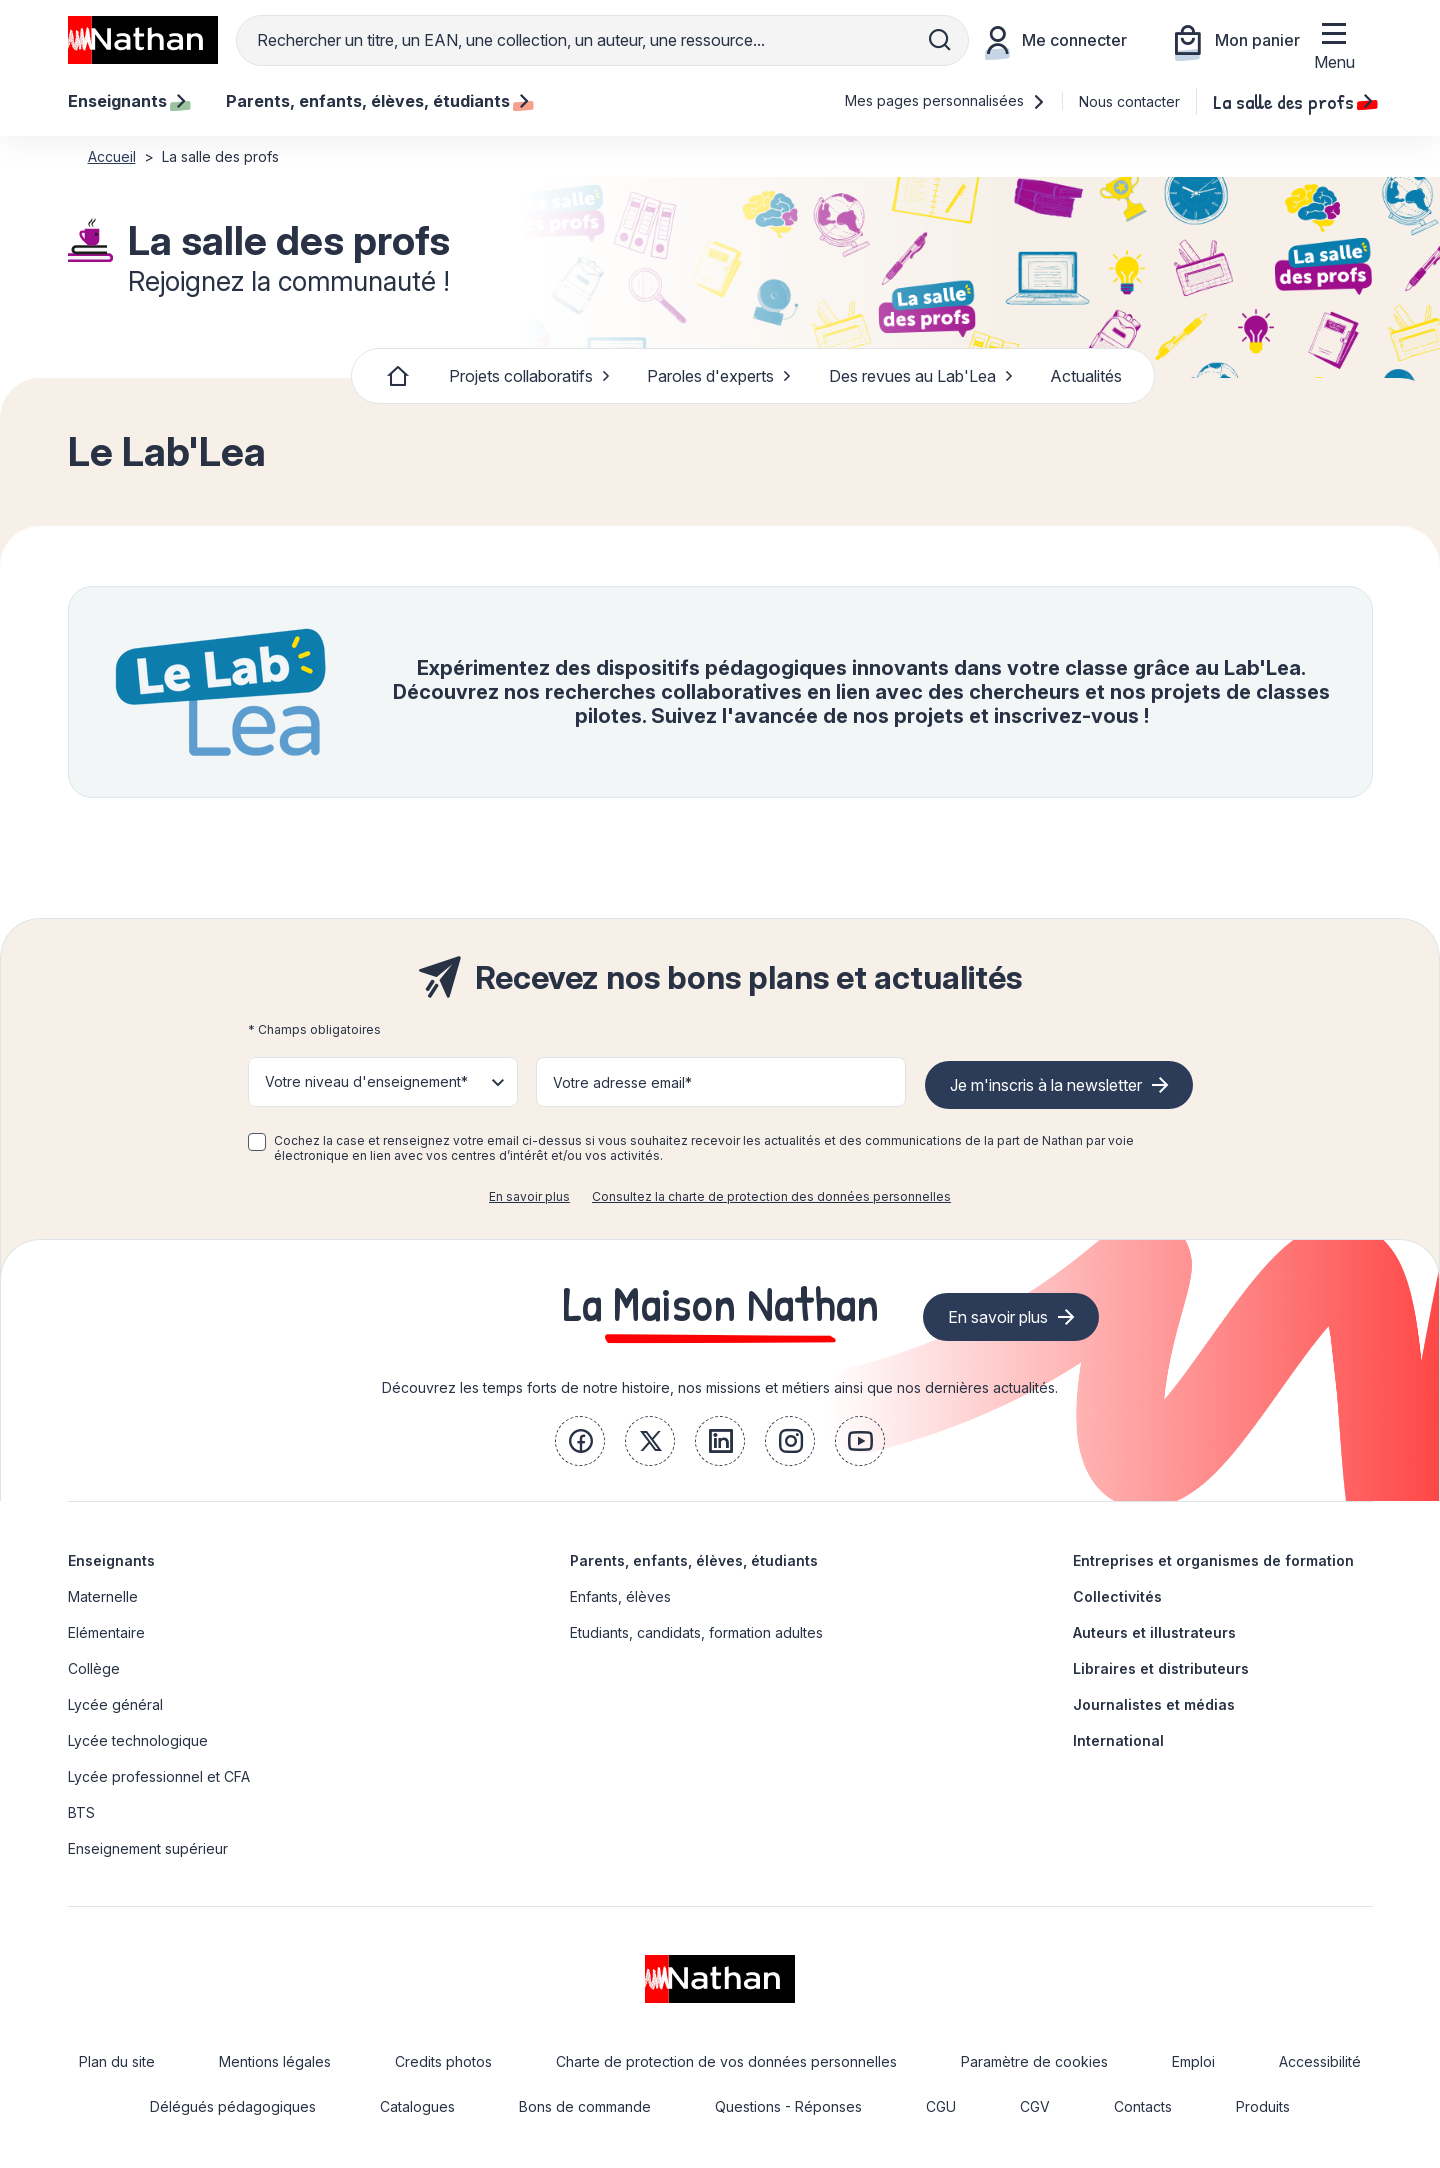 The width and height of the screenshot is (1440, 2168). Describe the element at coordinates (1118, 1740) in the screenshot. I see `International` at that location.